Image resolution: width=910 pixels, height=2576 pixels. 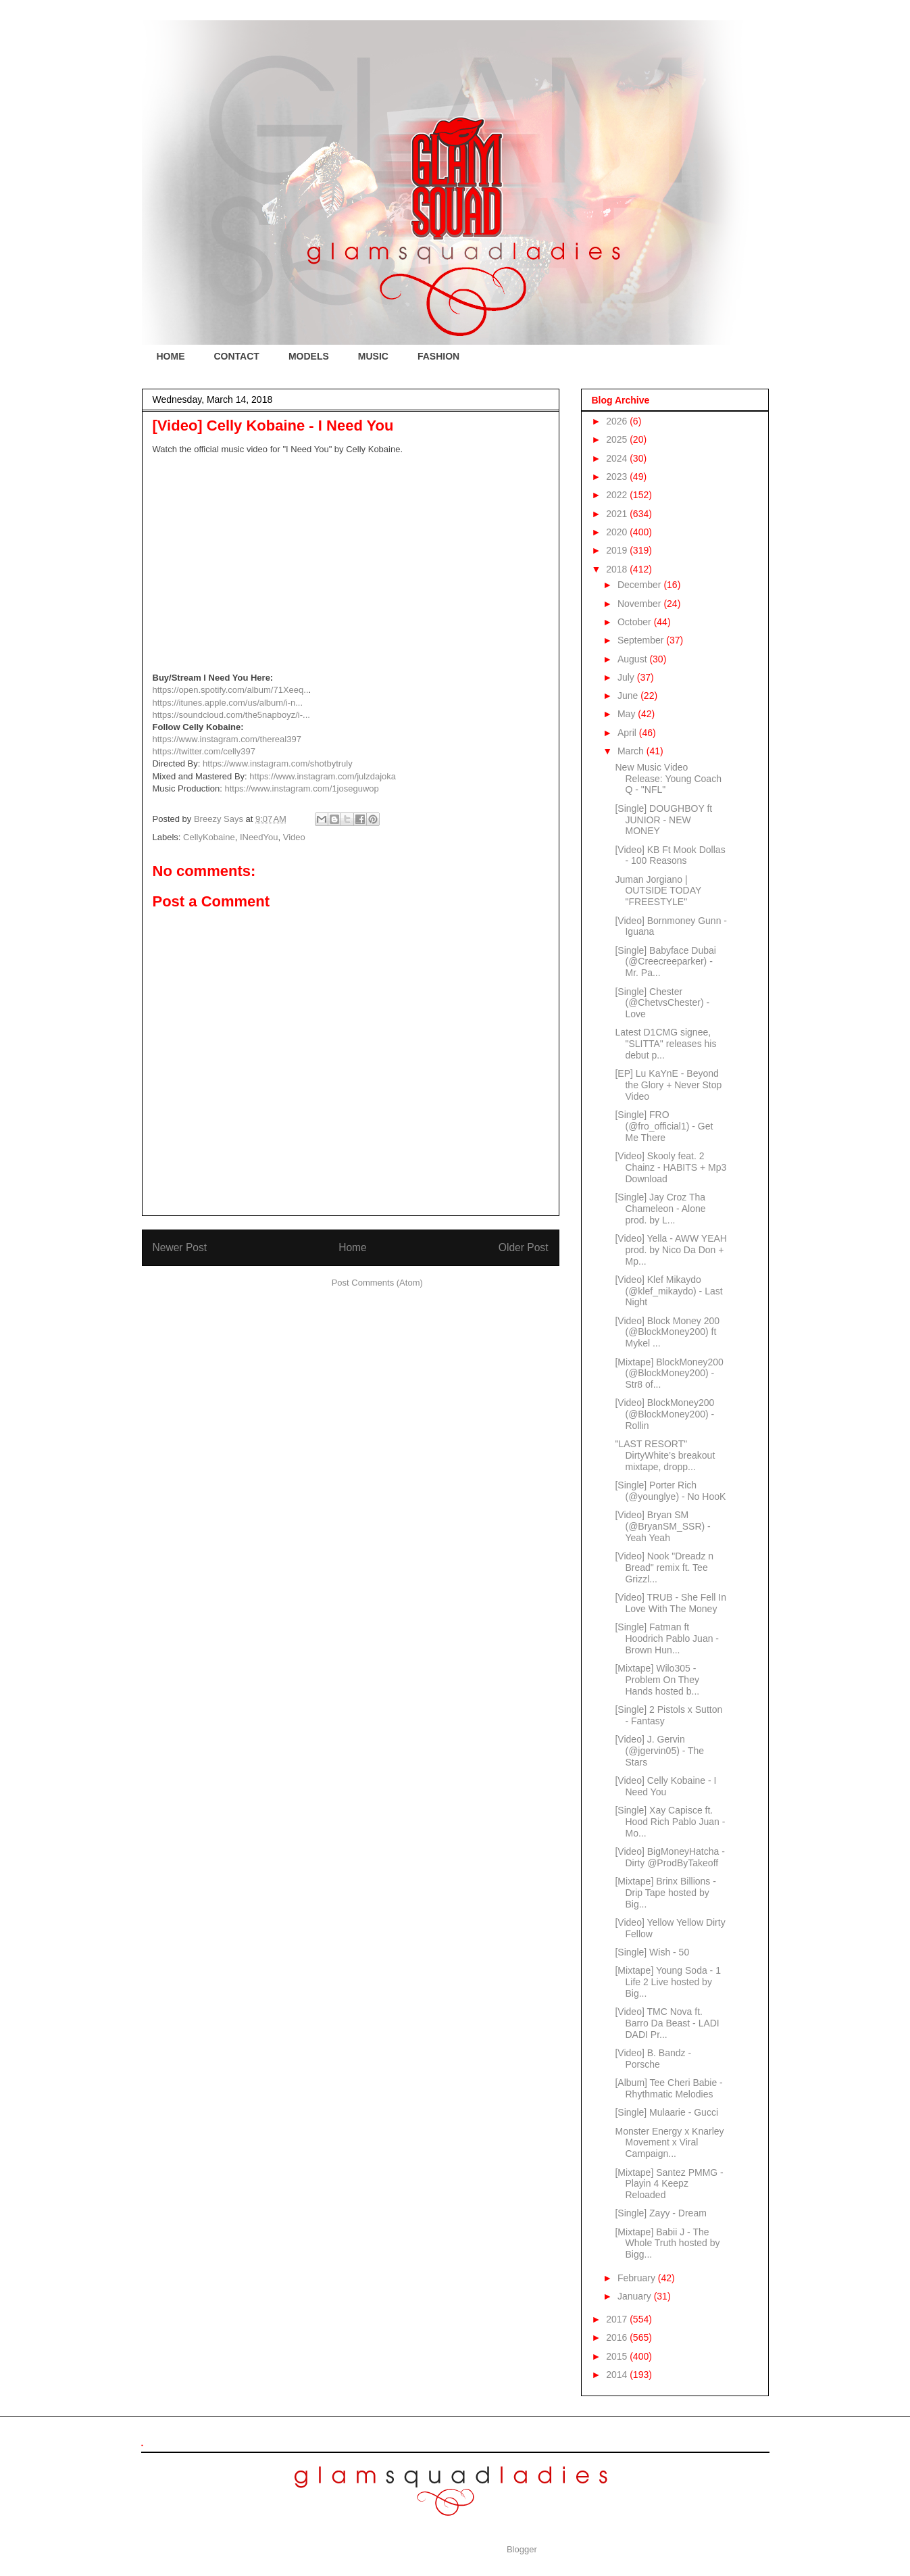 I want to click on [Video] Bryan SM (@BryanSM_SSR) - Yeah Yeah, so click(x=662, y=1526).